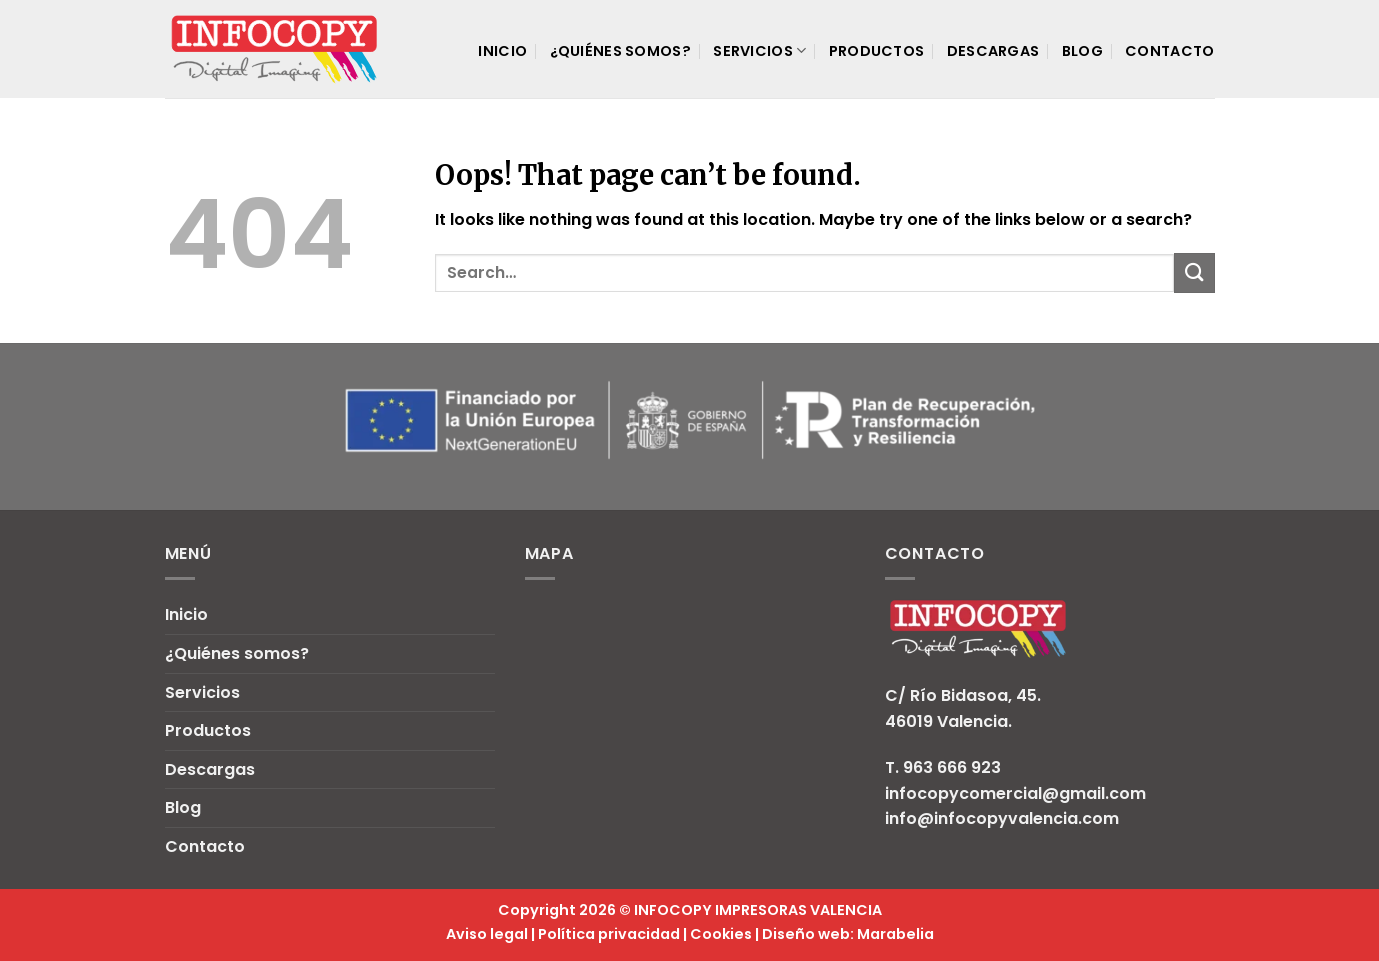 This screenshot has height=961, width=1379. I want to click on Aviso legal, so click(487, 934).